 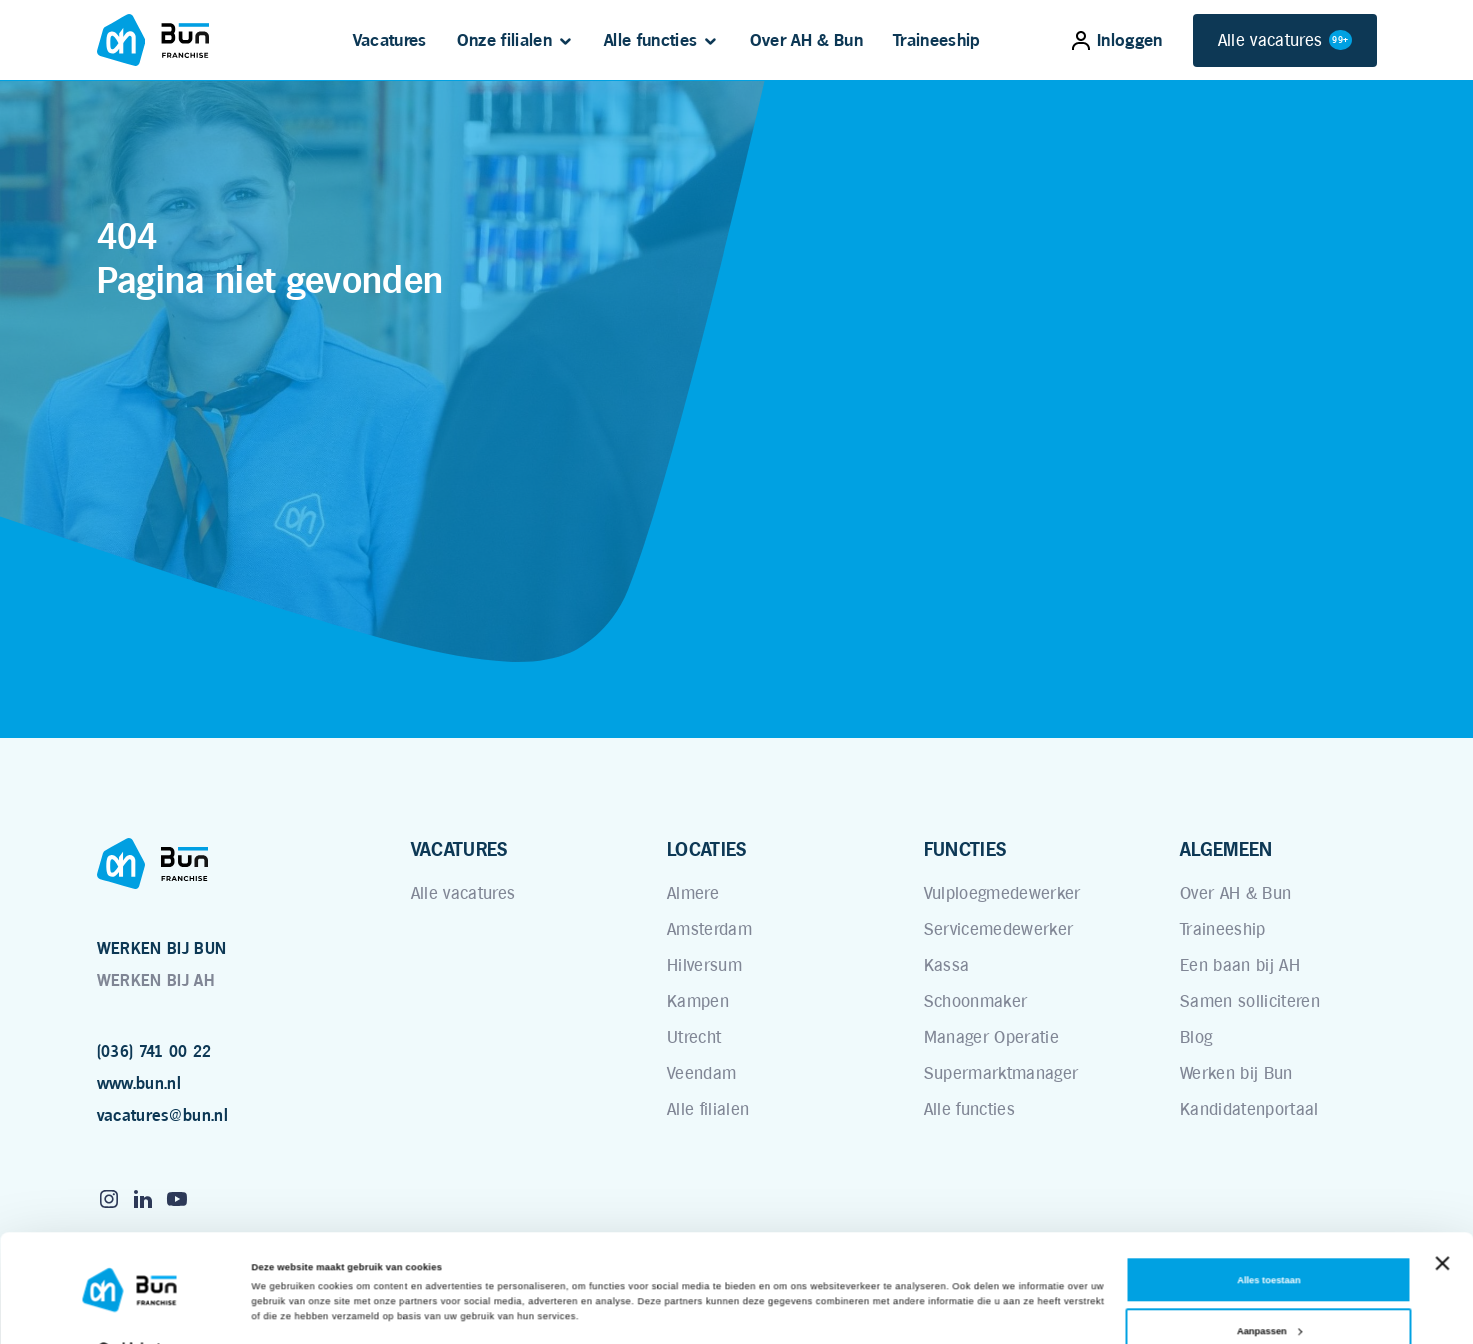 I want to click on Vacatures, so click(x=390, y=40).